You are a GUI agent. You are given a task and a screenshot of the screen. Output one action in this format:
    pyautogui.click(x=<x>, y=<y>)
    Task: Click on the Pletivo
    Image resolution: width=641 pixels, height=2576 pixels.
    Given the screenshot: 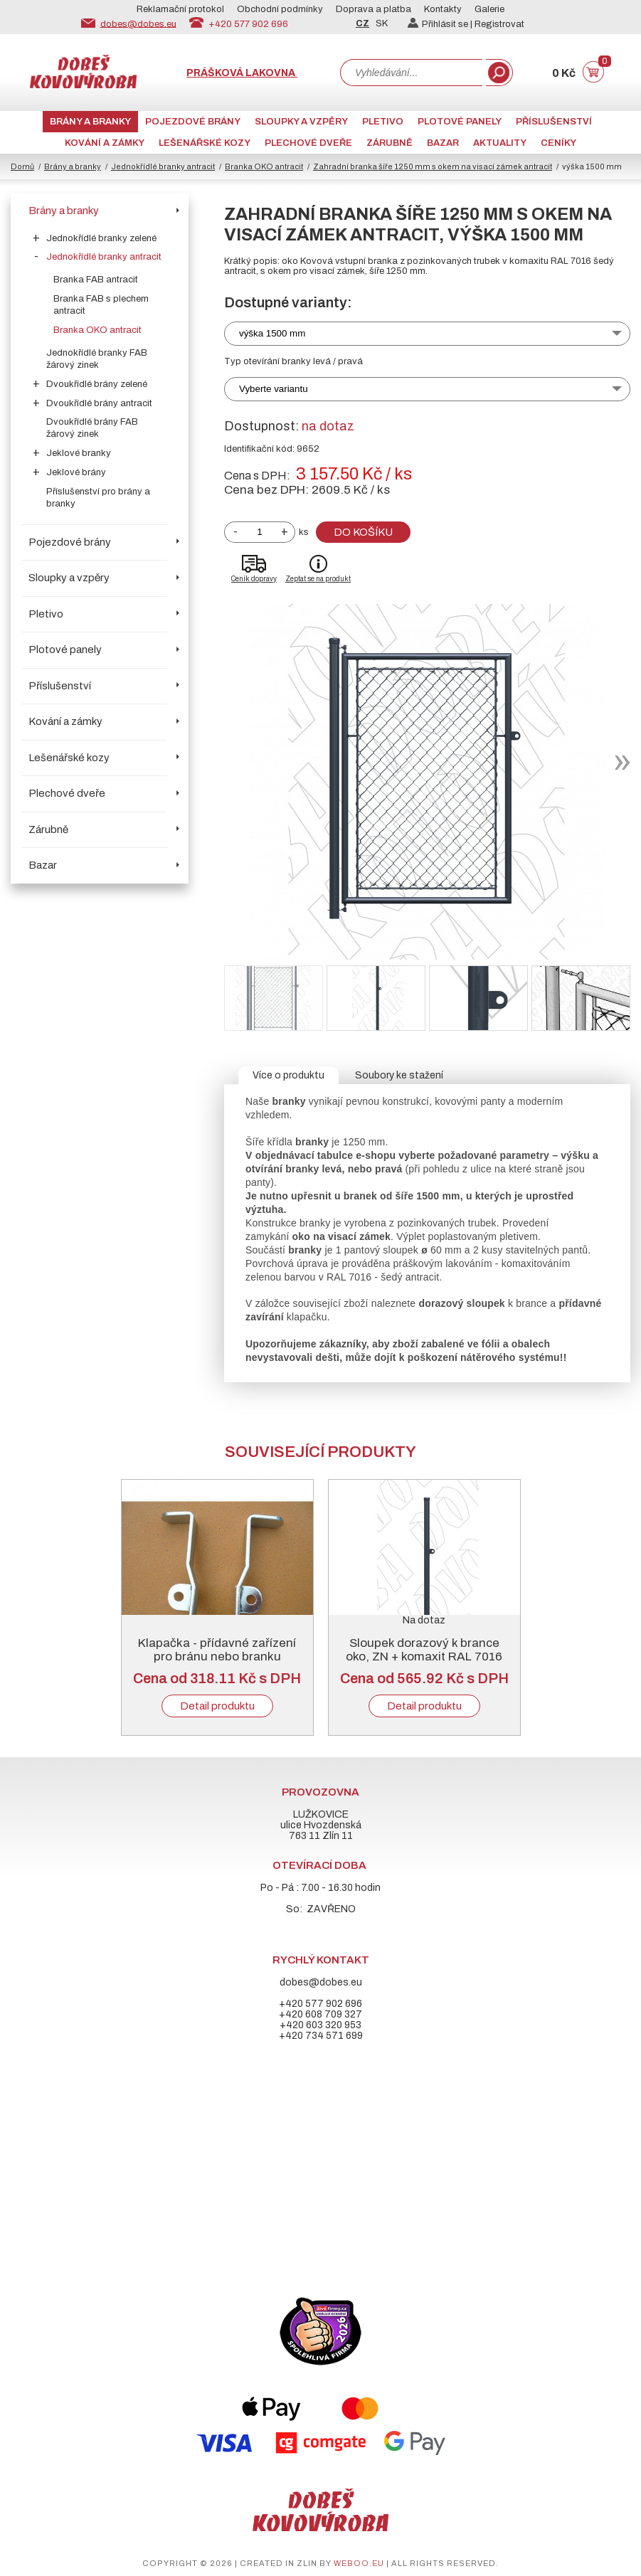 What is the action you would take?
    pyautogui.click(x=382, y=122)
    